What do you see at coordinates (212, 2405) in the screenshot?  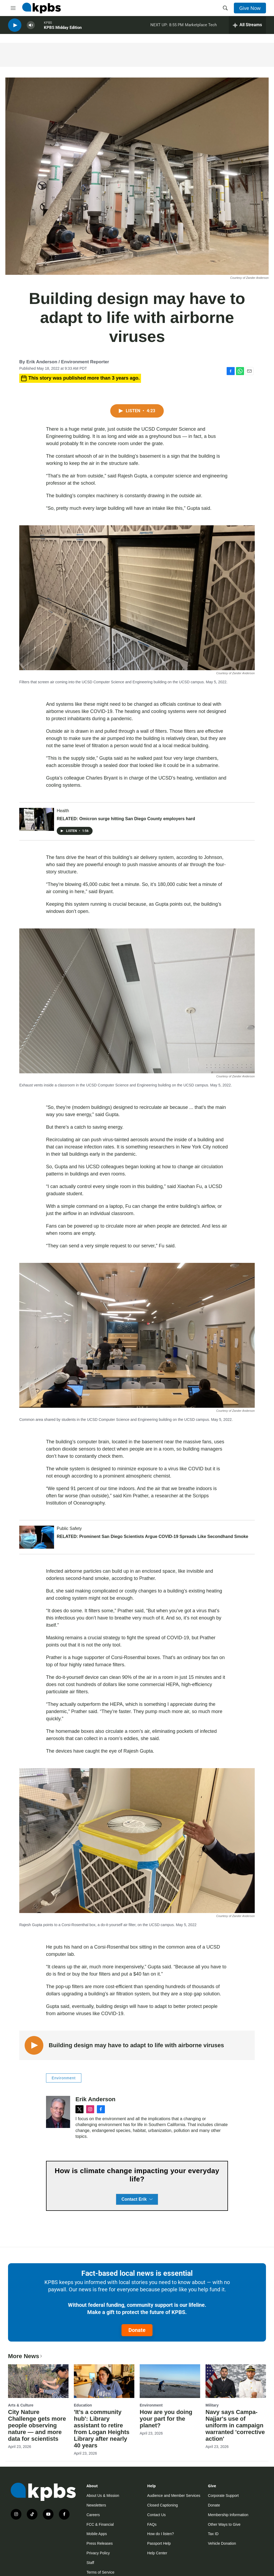 I see `Military` at bounding box center [212, 2405].